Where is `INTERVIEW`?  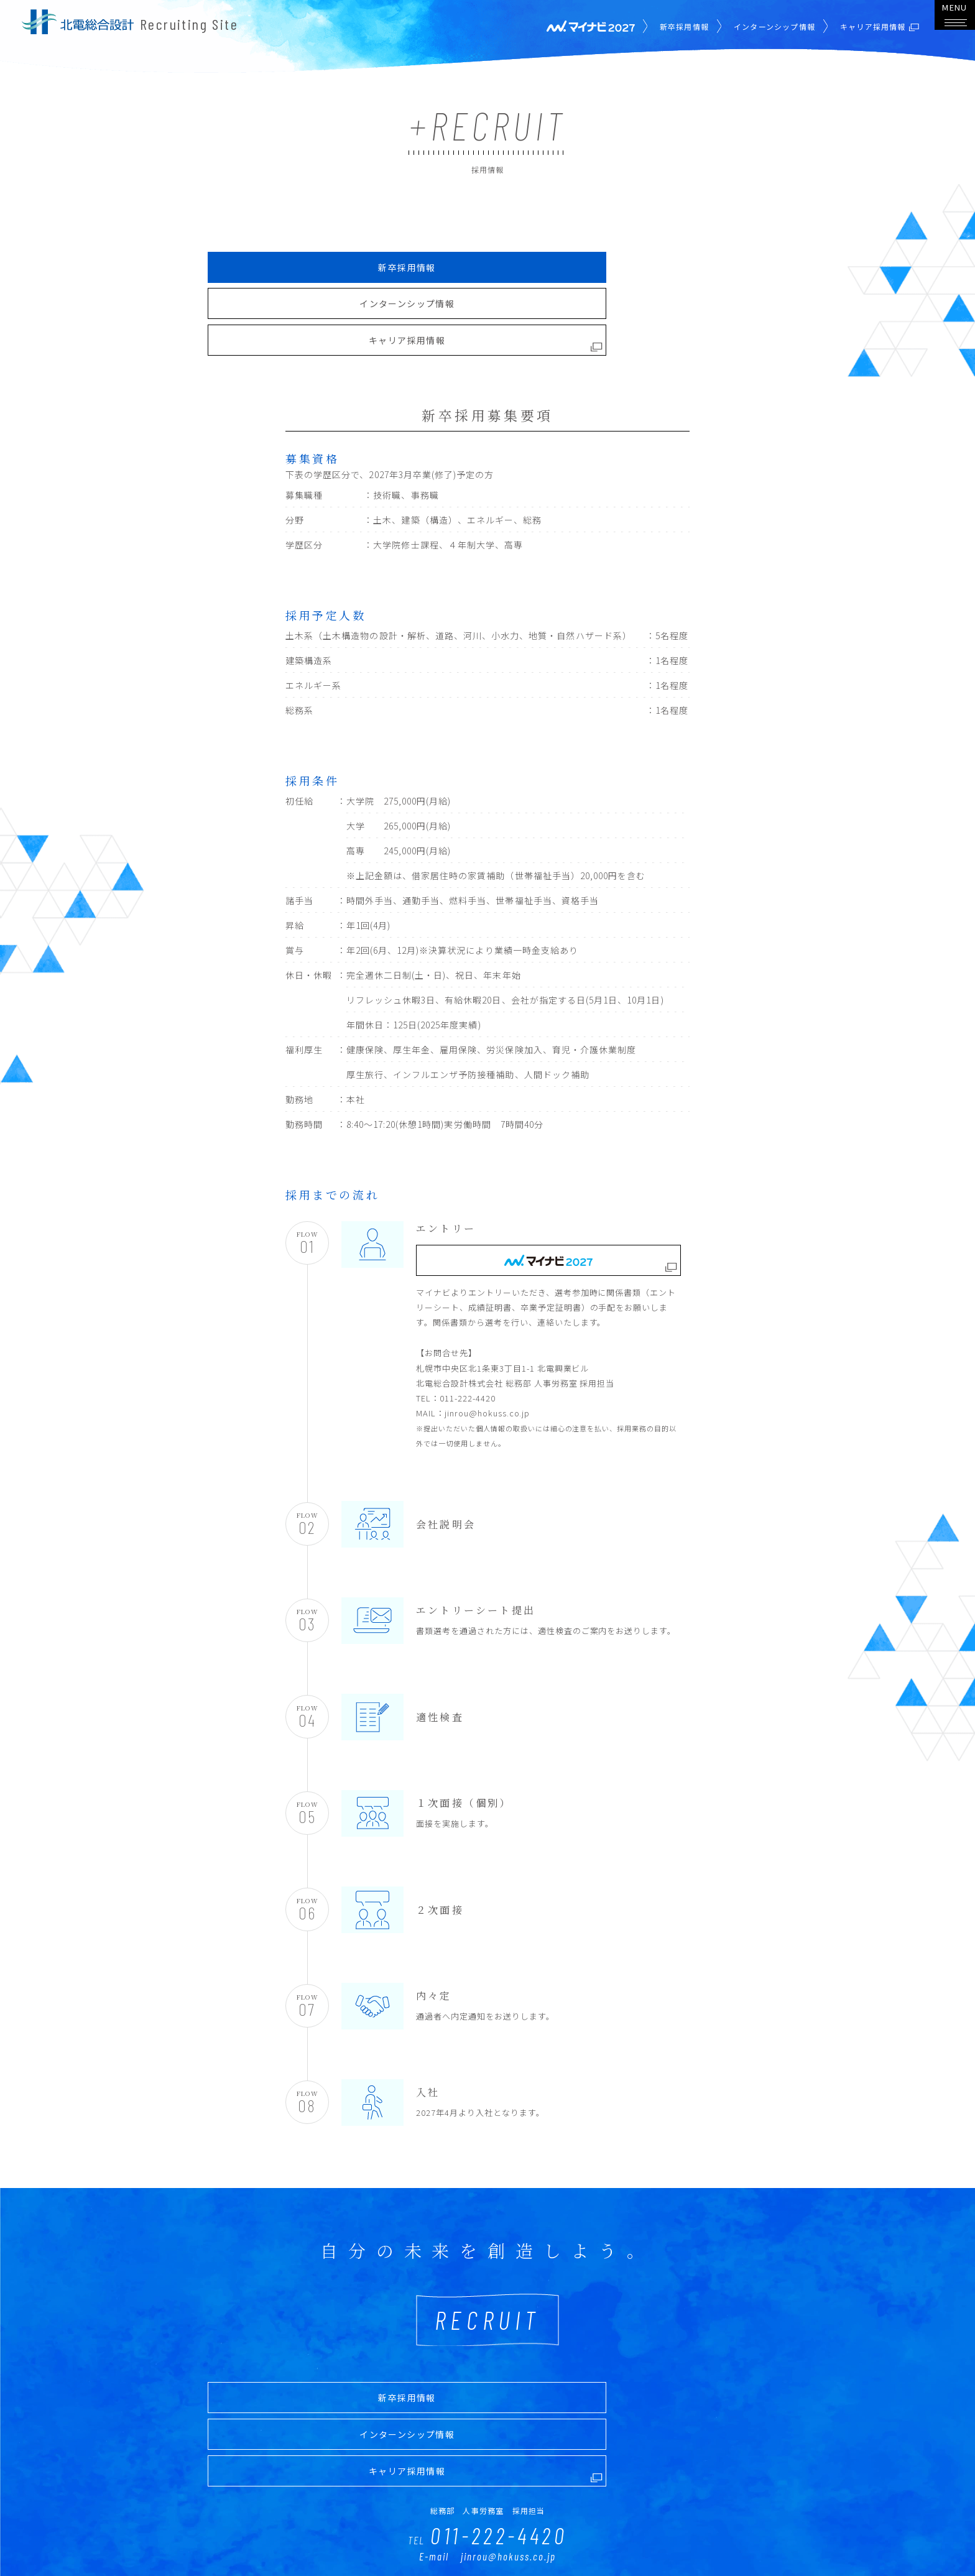
INTERVIEW is located at coordinates (396, 2530).